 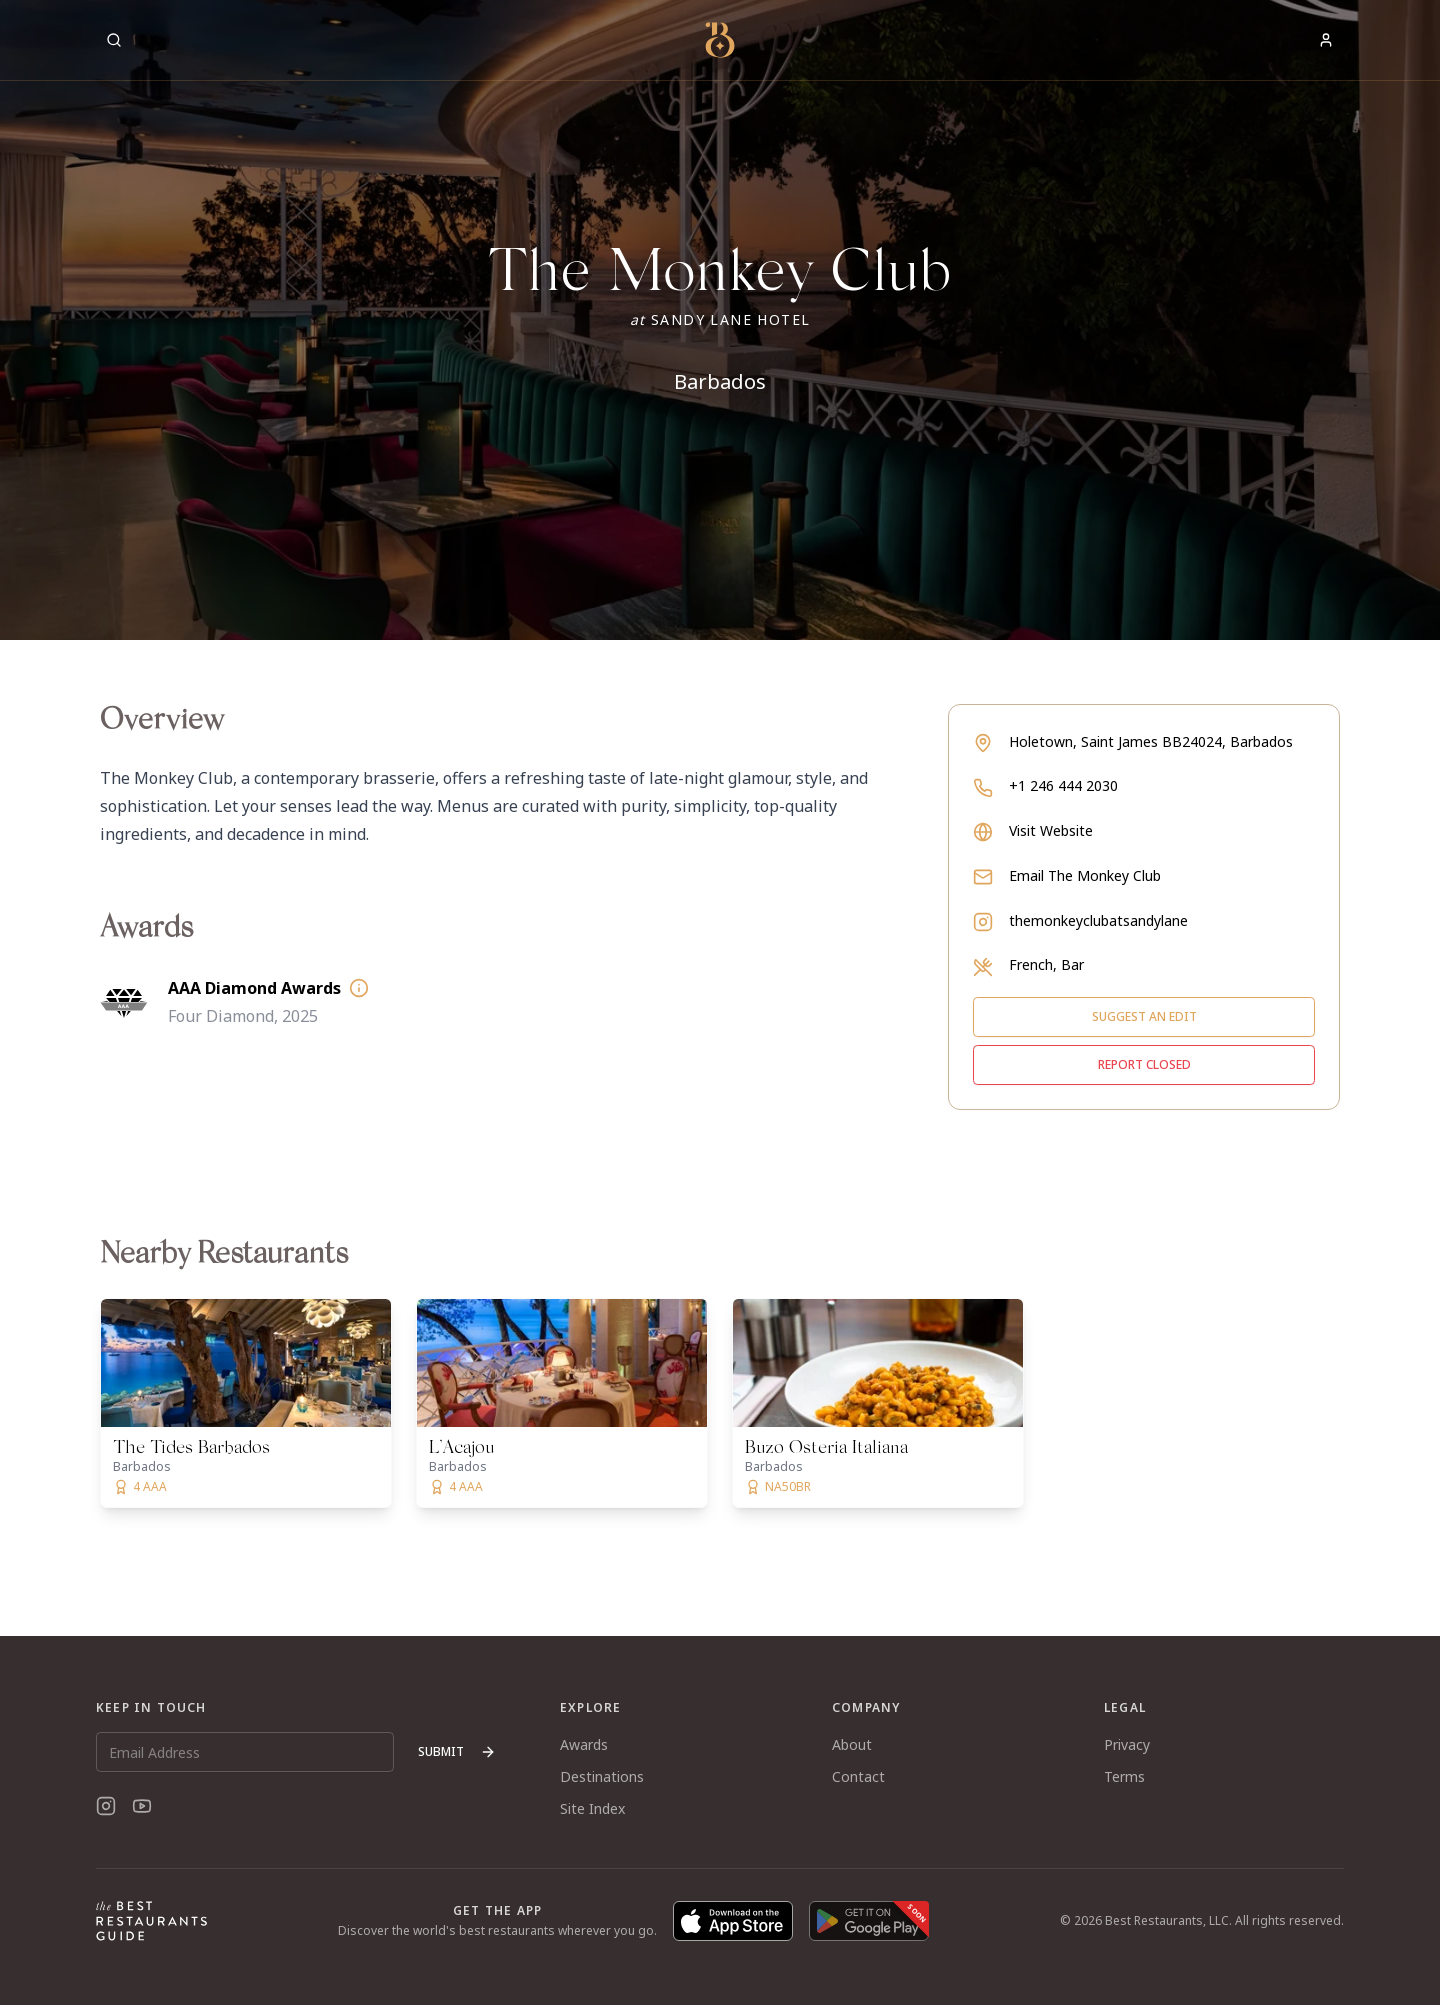 I want to click on themonkeyclubatsandylane, so click(x=1098, y=920).